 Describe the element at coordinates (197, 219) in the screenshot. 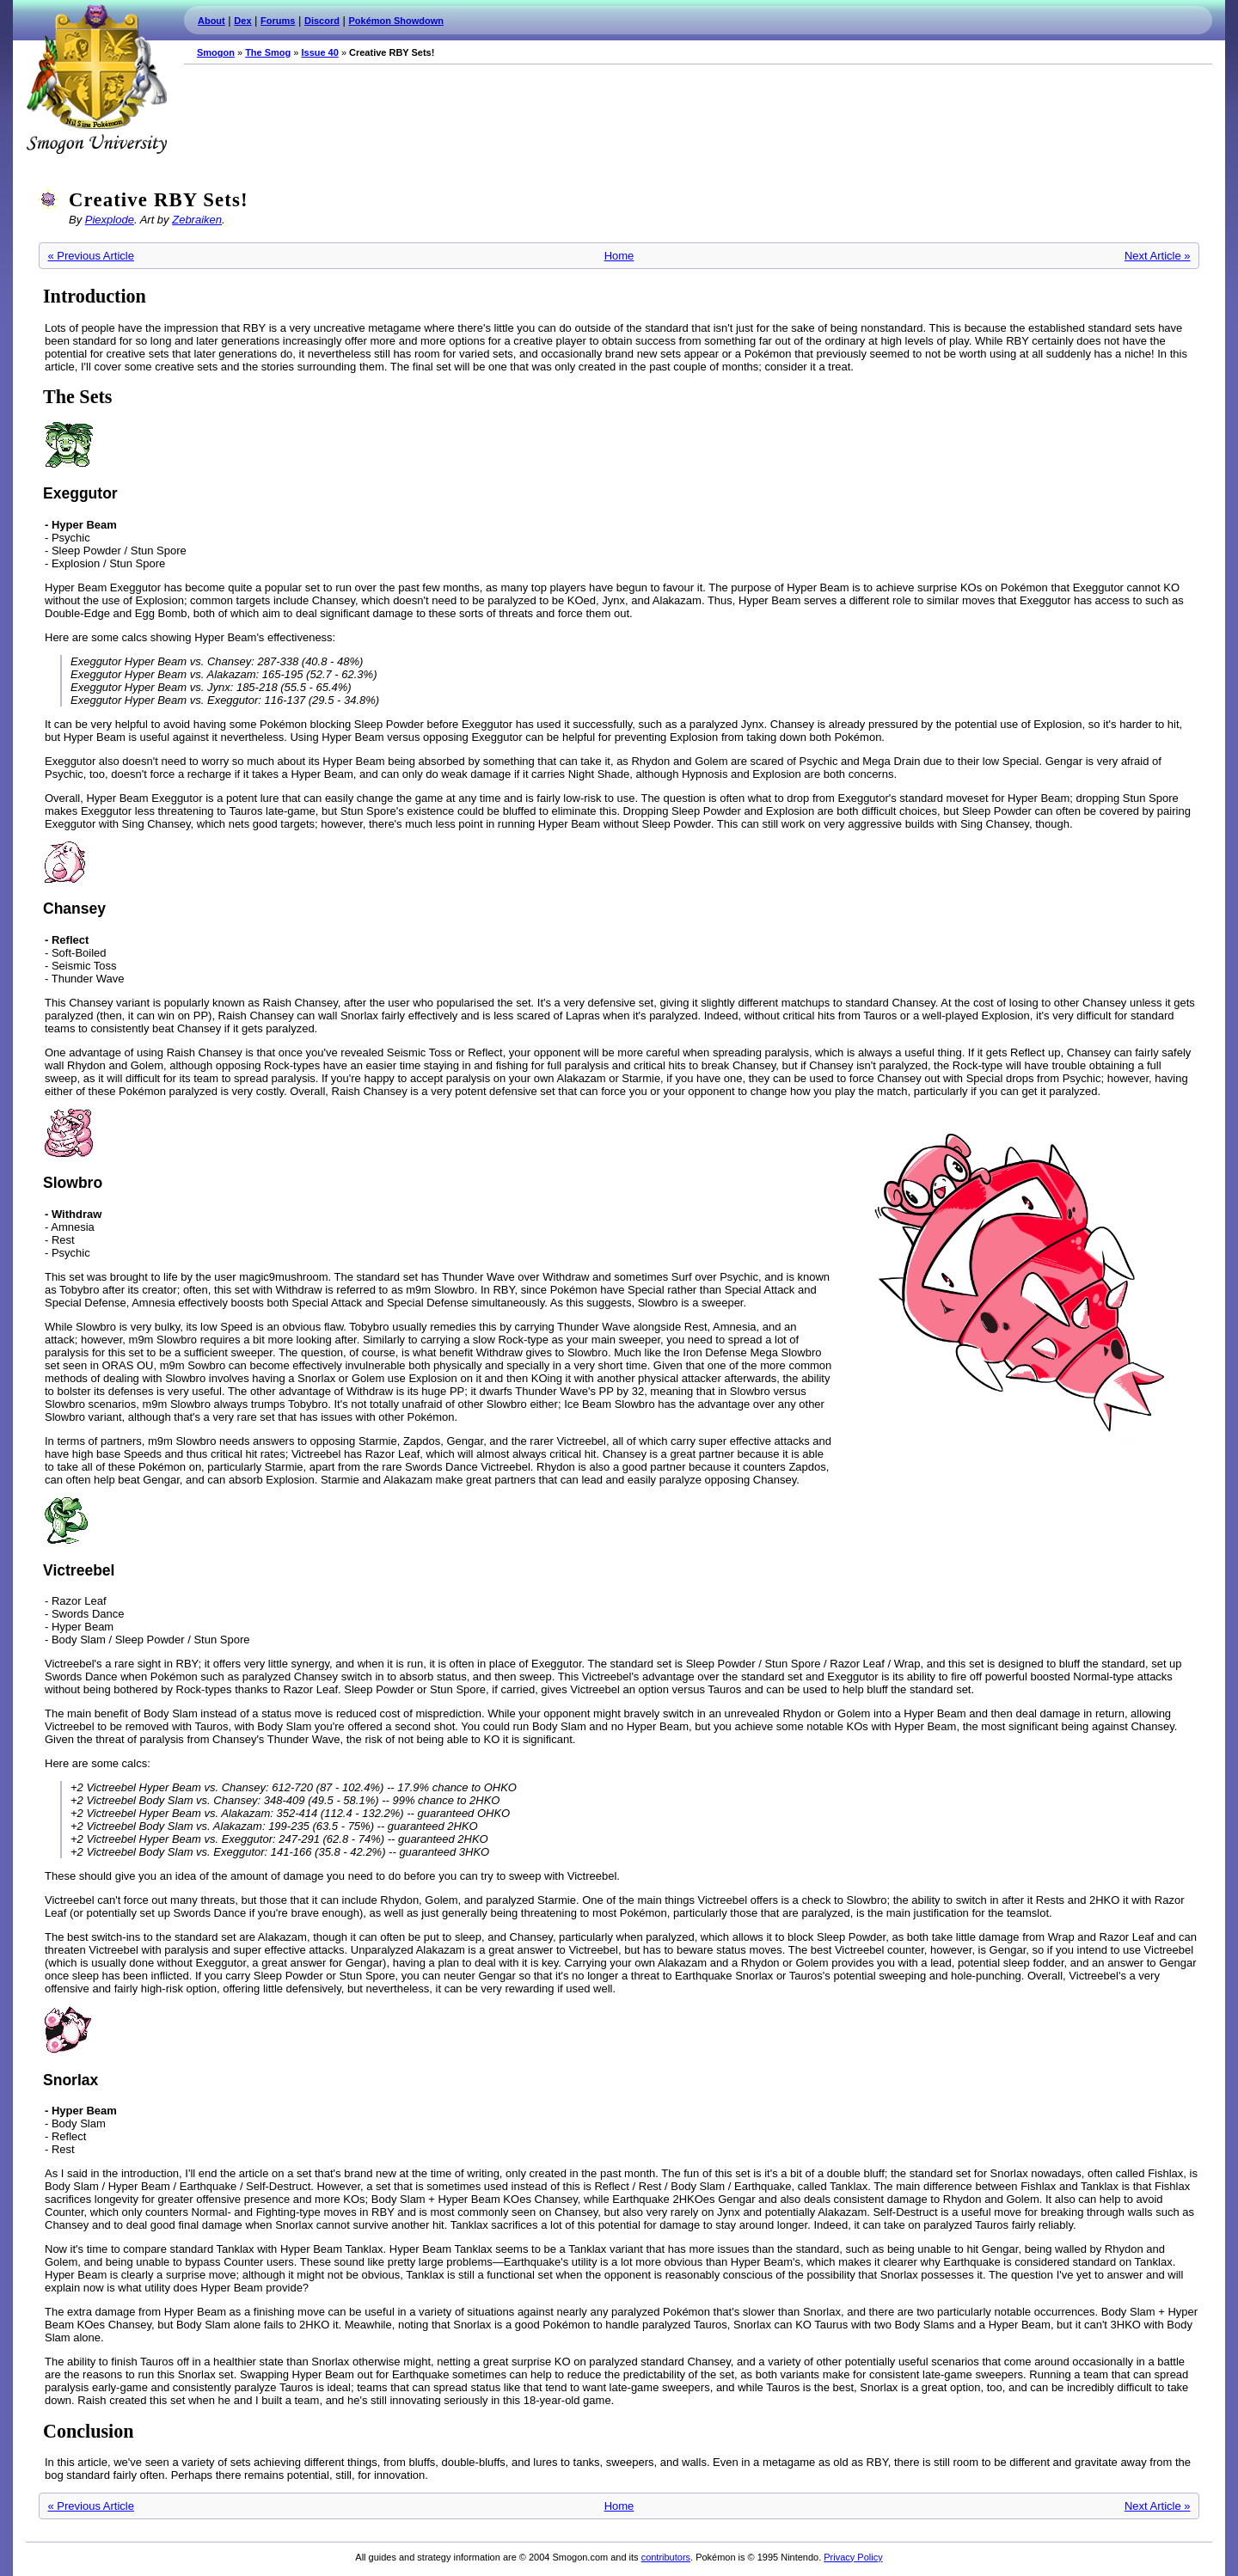

I see `Zebraiken` at that location.